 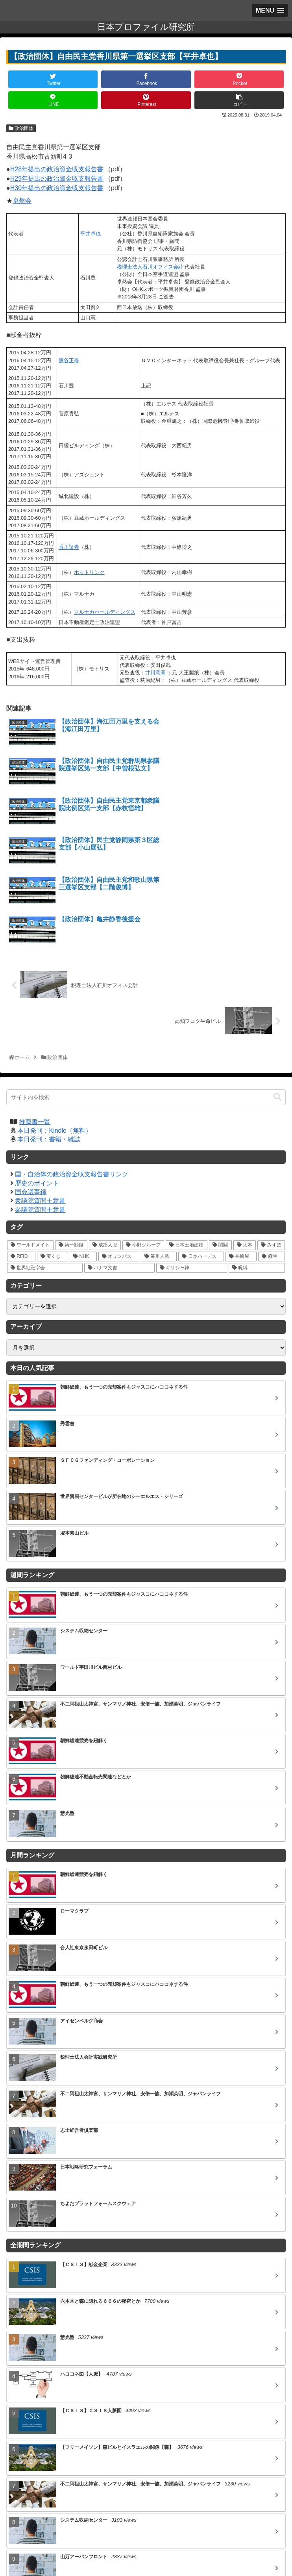 What do you see at coordinates (71, 1127) in the screenshot?
I see `[第一勧銀 (27個の項目)]` at bounding box center [71, 1127].